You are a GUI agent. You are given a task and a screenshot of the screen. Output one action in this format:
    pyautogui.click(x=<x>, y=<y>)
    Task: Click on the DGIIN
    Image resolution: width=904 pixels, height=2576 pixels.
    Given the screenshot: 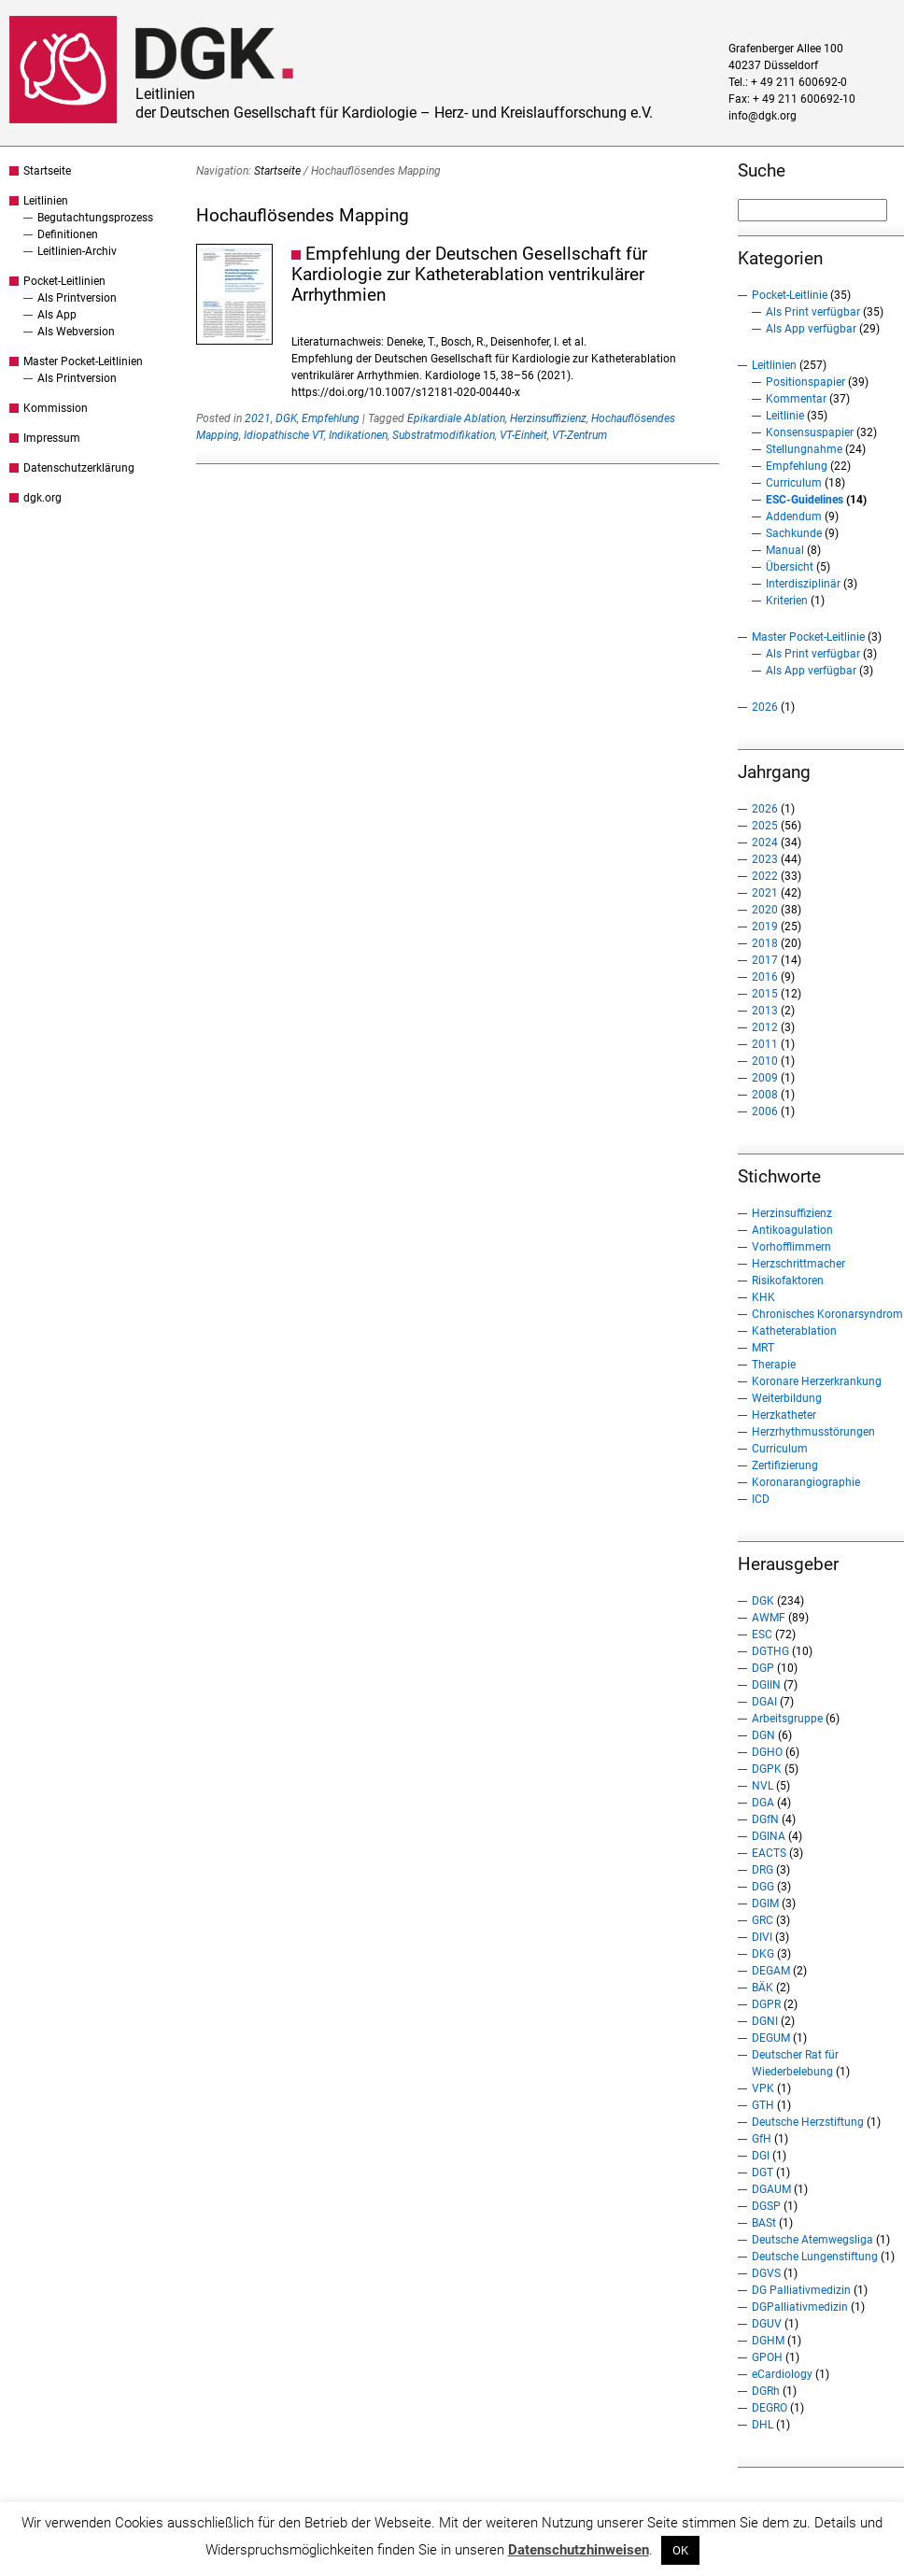 What is the action you would take?
    pyautogui.click(x=766, y=1684)
    